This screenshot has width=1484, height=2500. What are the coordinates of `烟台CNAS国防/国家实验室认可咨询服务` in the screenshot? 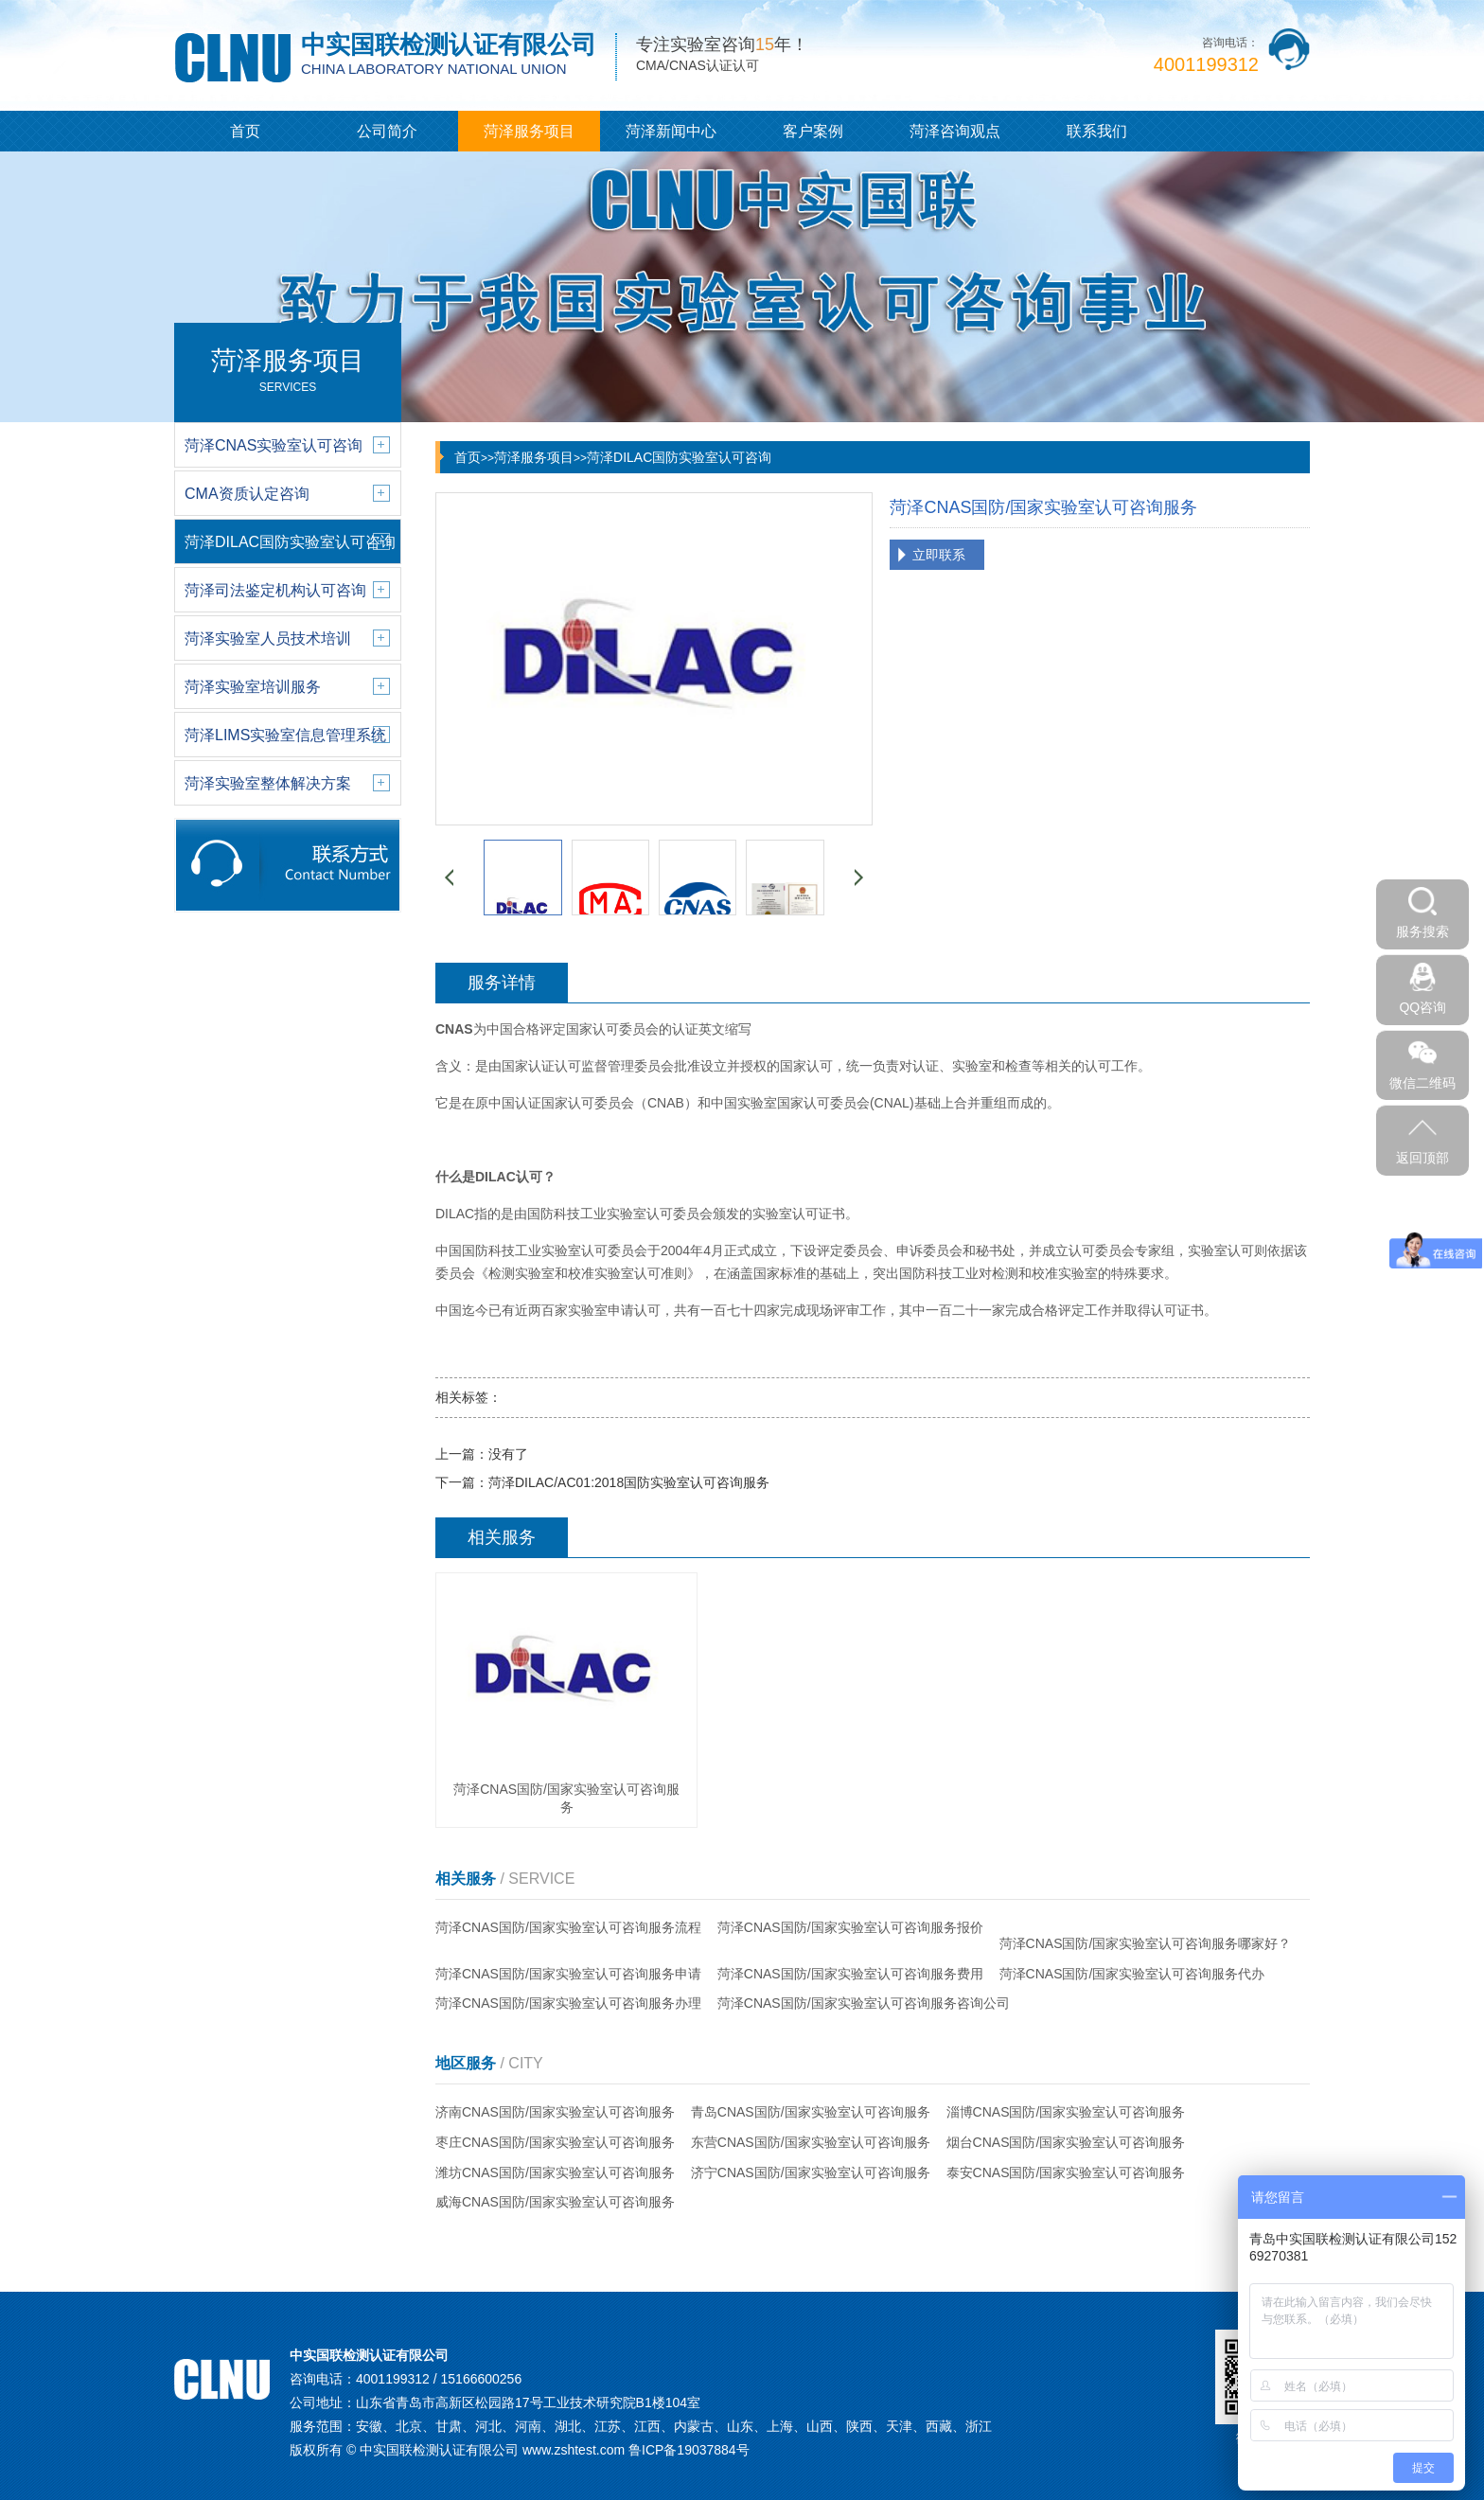 It's located at (1066, 2142).